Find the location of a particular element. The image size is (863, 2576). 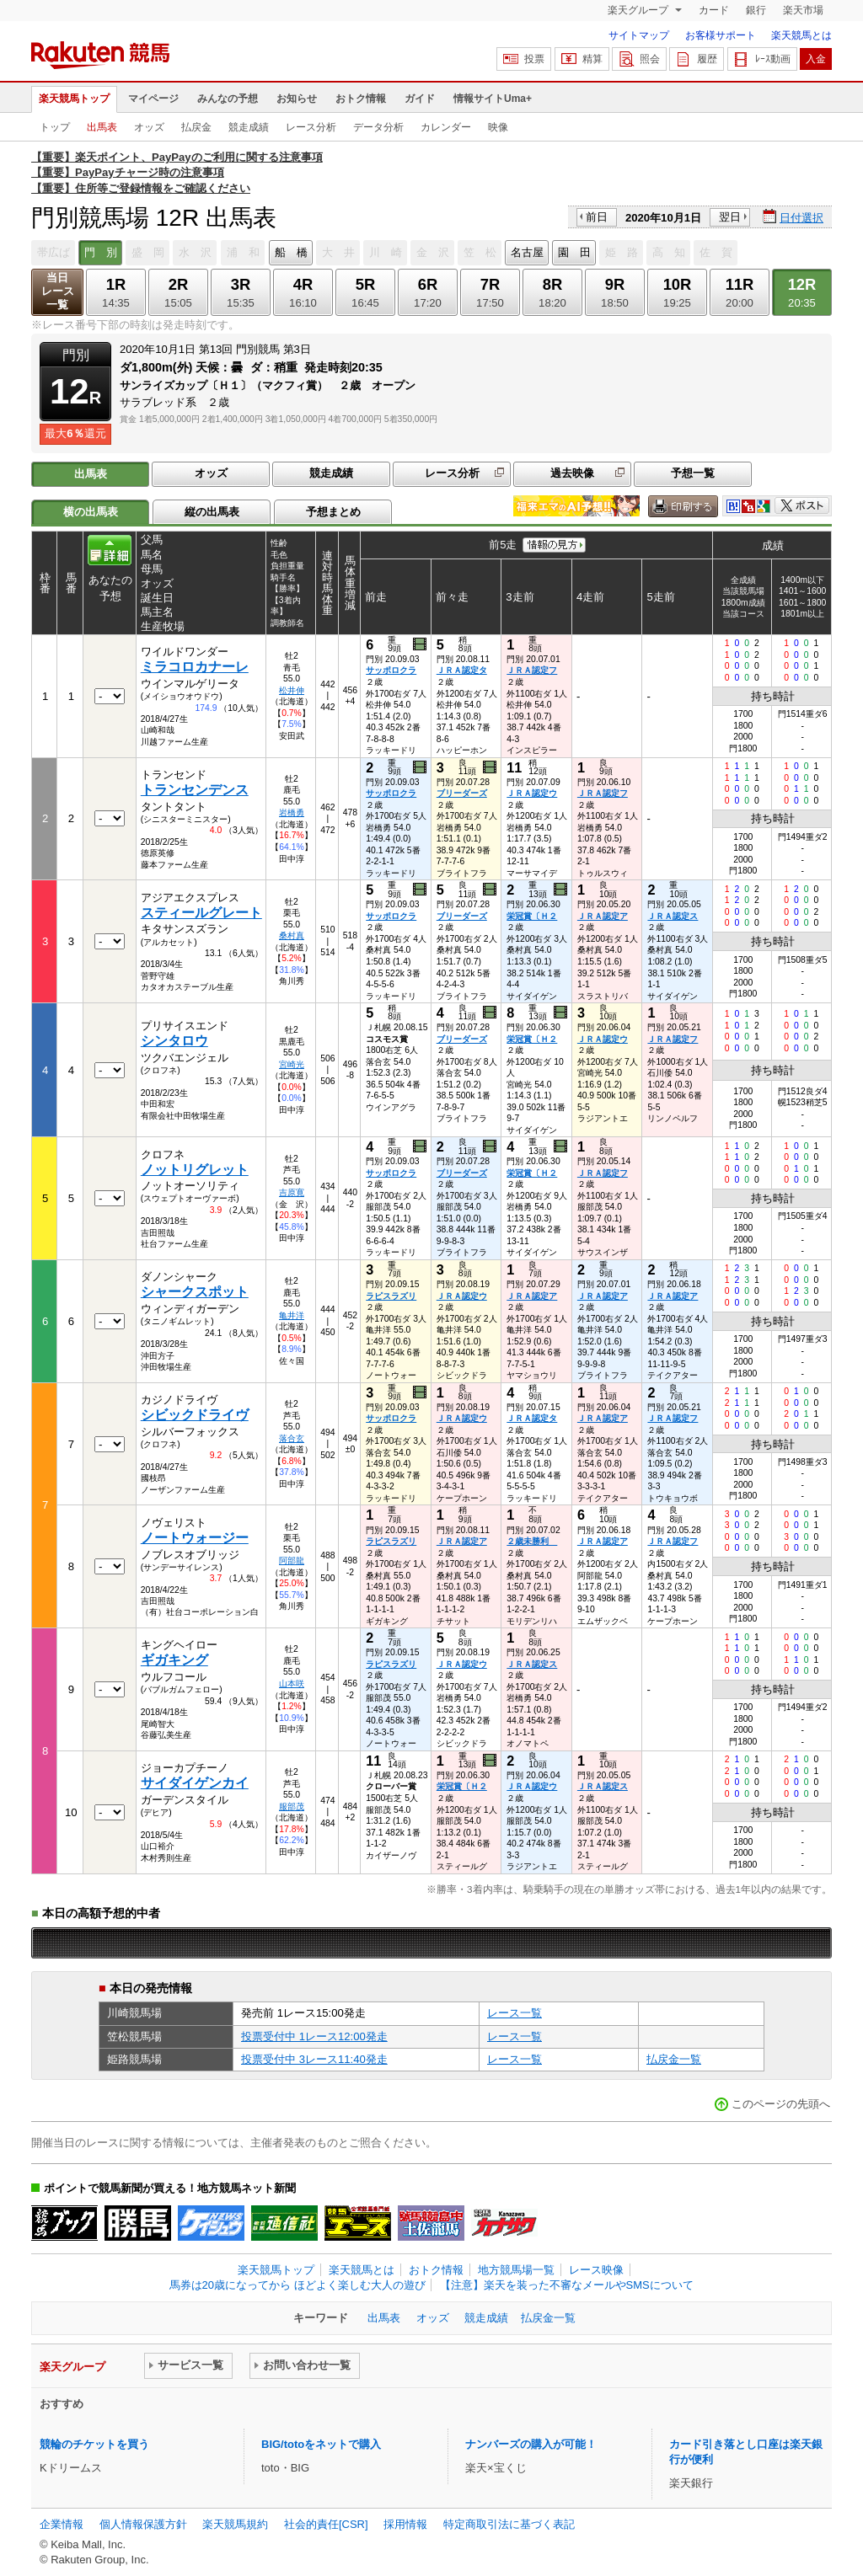

馬券は20歳になってから ほどよく楽しむ大人の遊び is located at coordinates (297, 2285).